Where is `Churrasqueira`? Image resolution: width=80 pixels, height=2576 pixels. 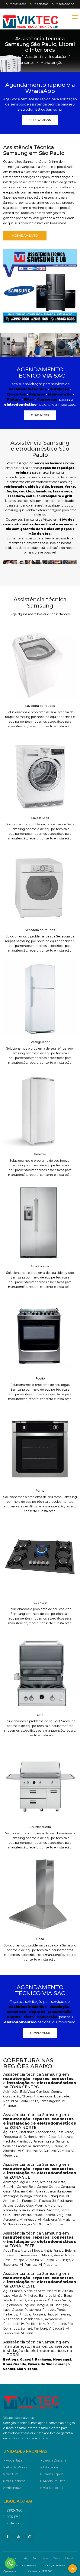
Churrasqueira is located at coordinates (40, 1827).